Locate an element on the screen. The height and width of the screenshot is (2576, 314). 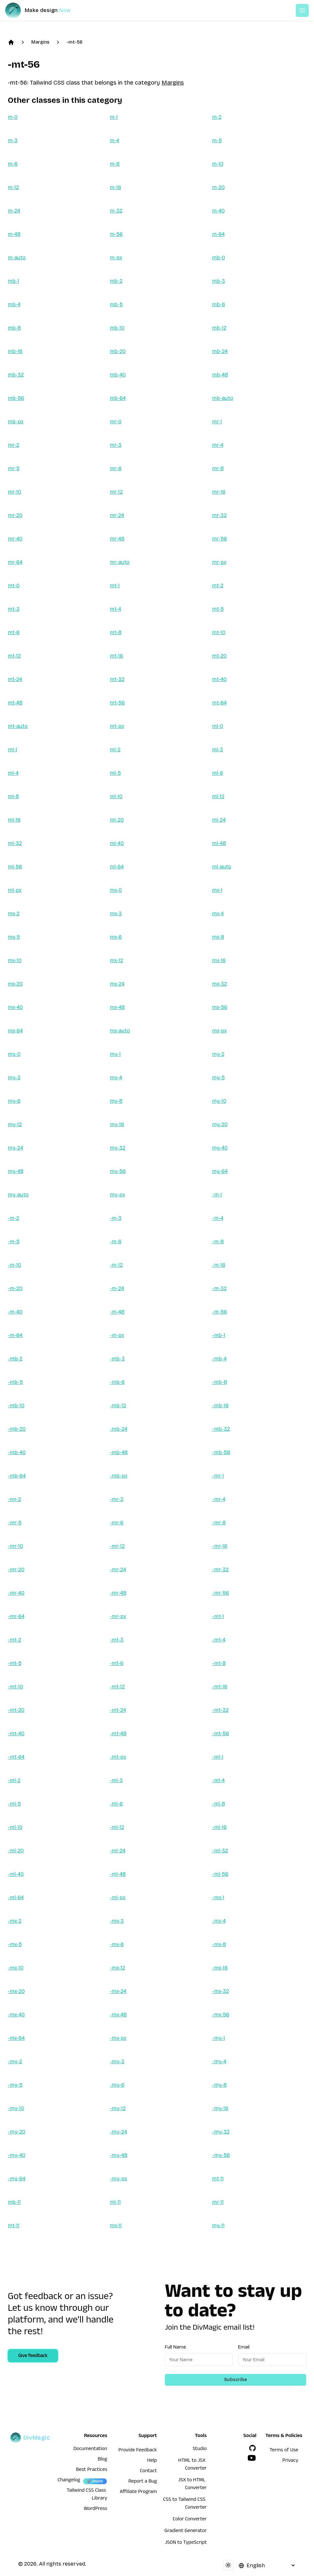
m-32 is located at coordinates (116, 211).